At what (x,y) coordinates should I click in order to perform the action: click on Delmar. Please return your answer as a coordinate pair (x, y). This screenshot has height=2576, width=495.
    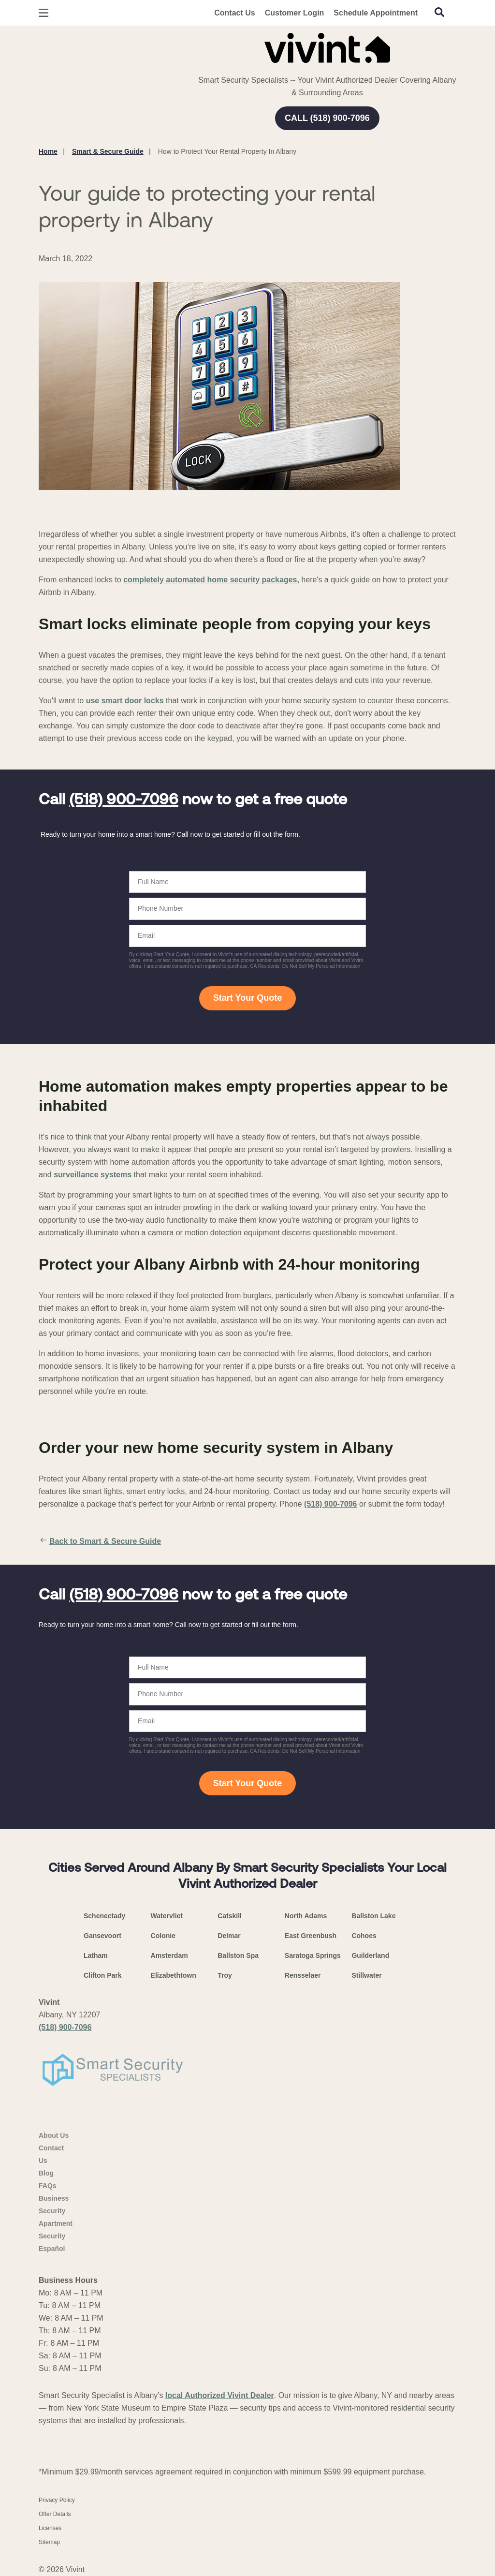
    Looking at the image, I should click on (229, 1935).